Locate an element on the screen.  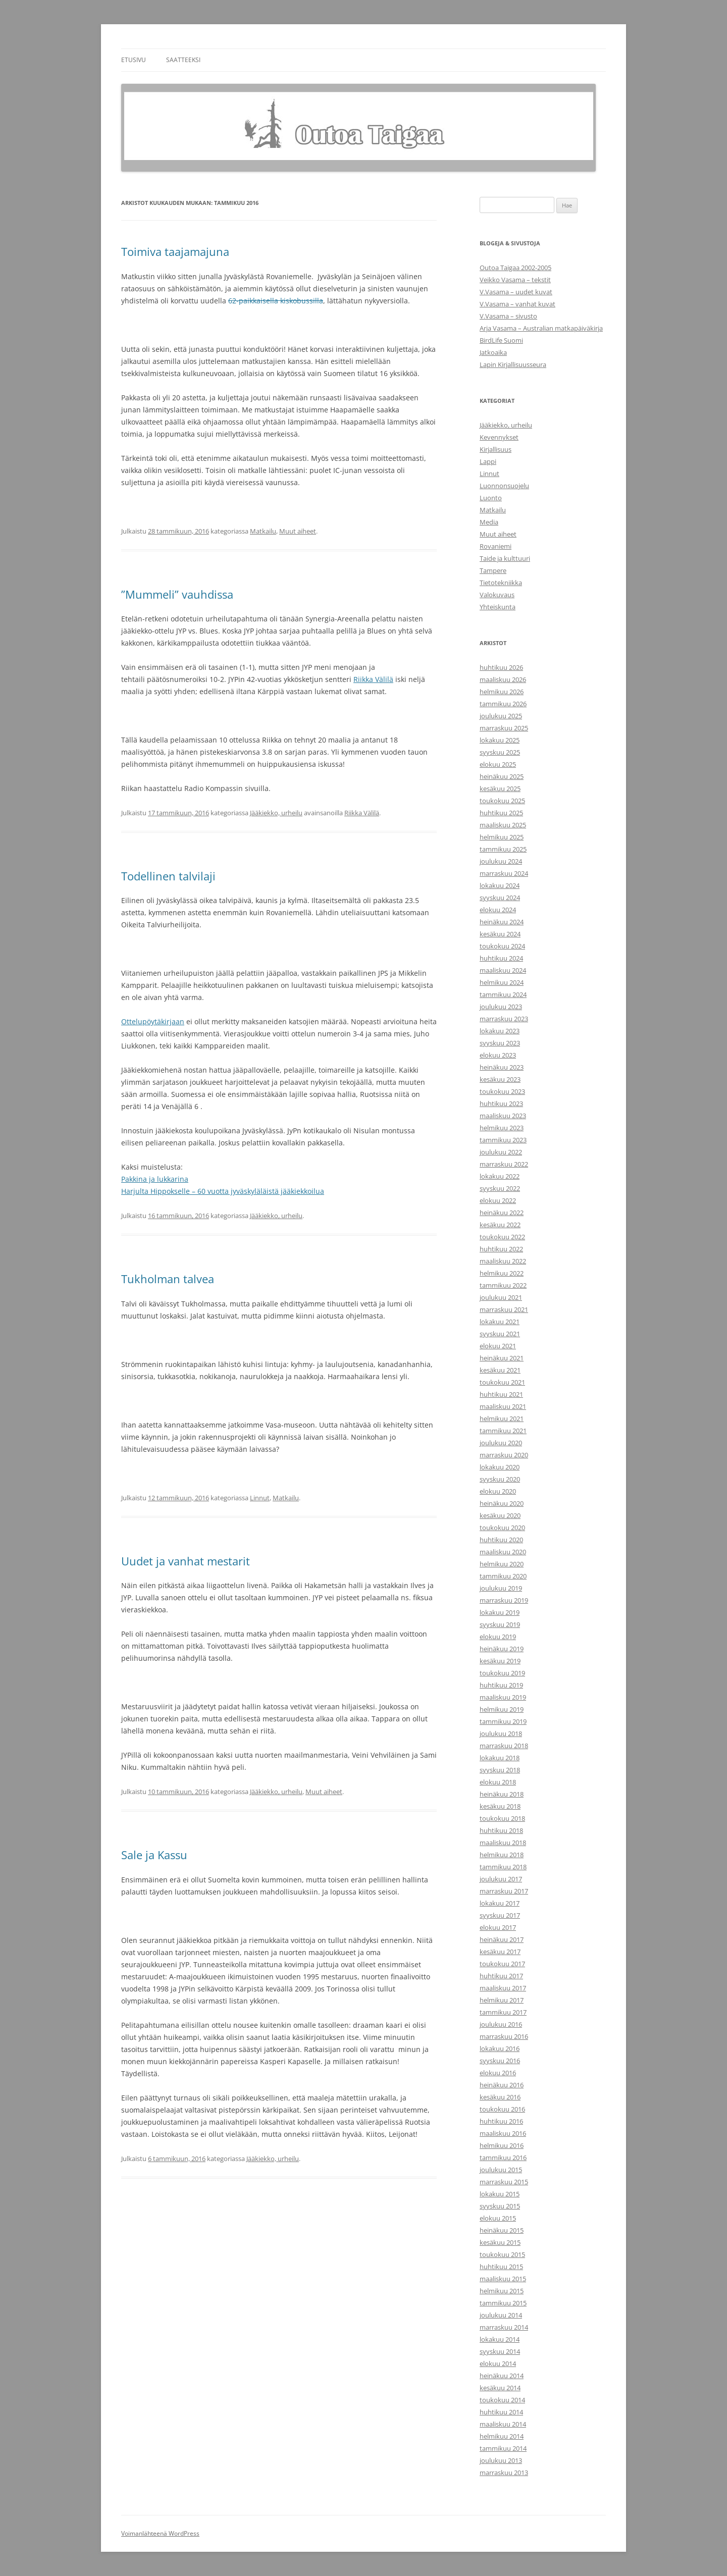
tammikuu 2019 is located at coordinates (503, 1721).